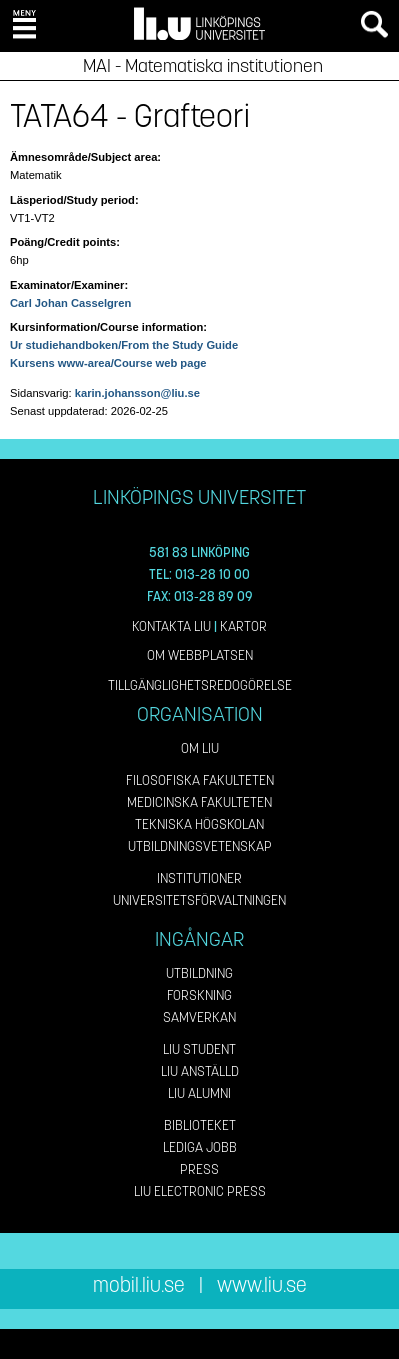  Describe the element at coordinates (108, 363) in the screenshot. I see `Kursens www-area/Course web page` at that location.